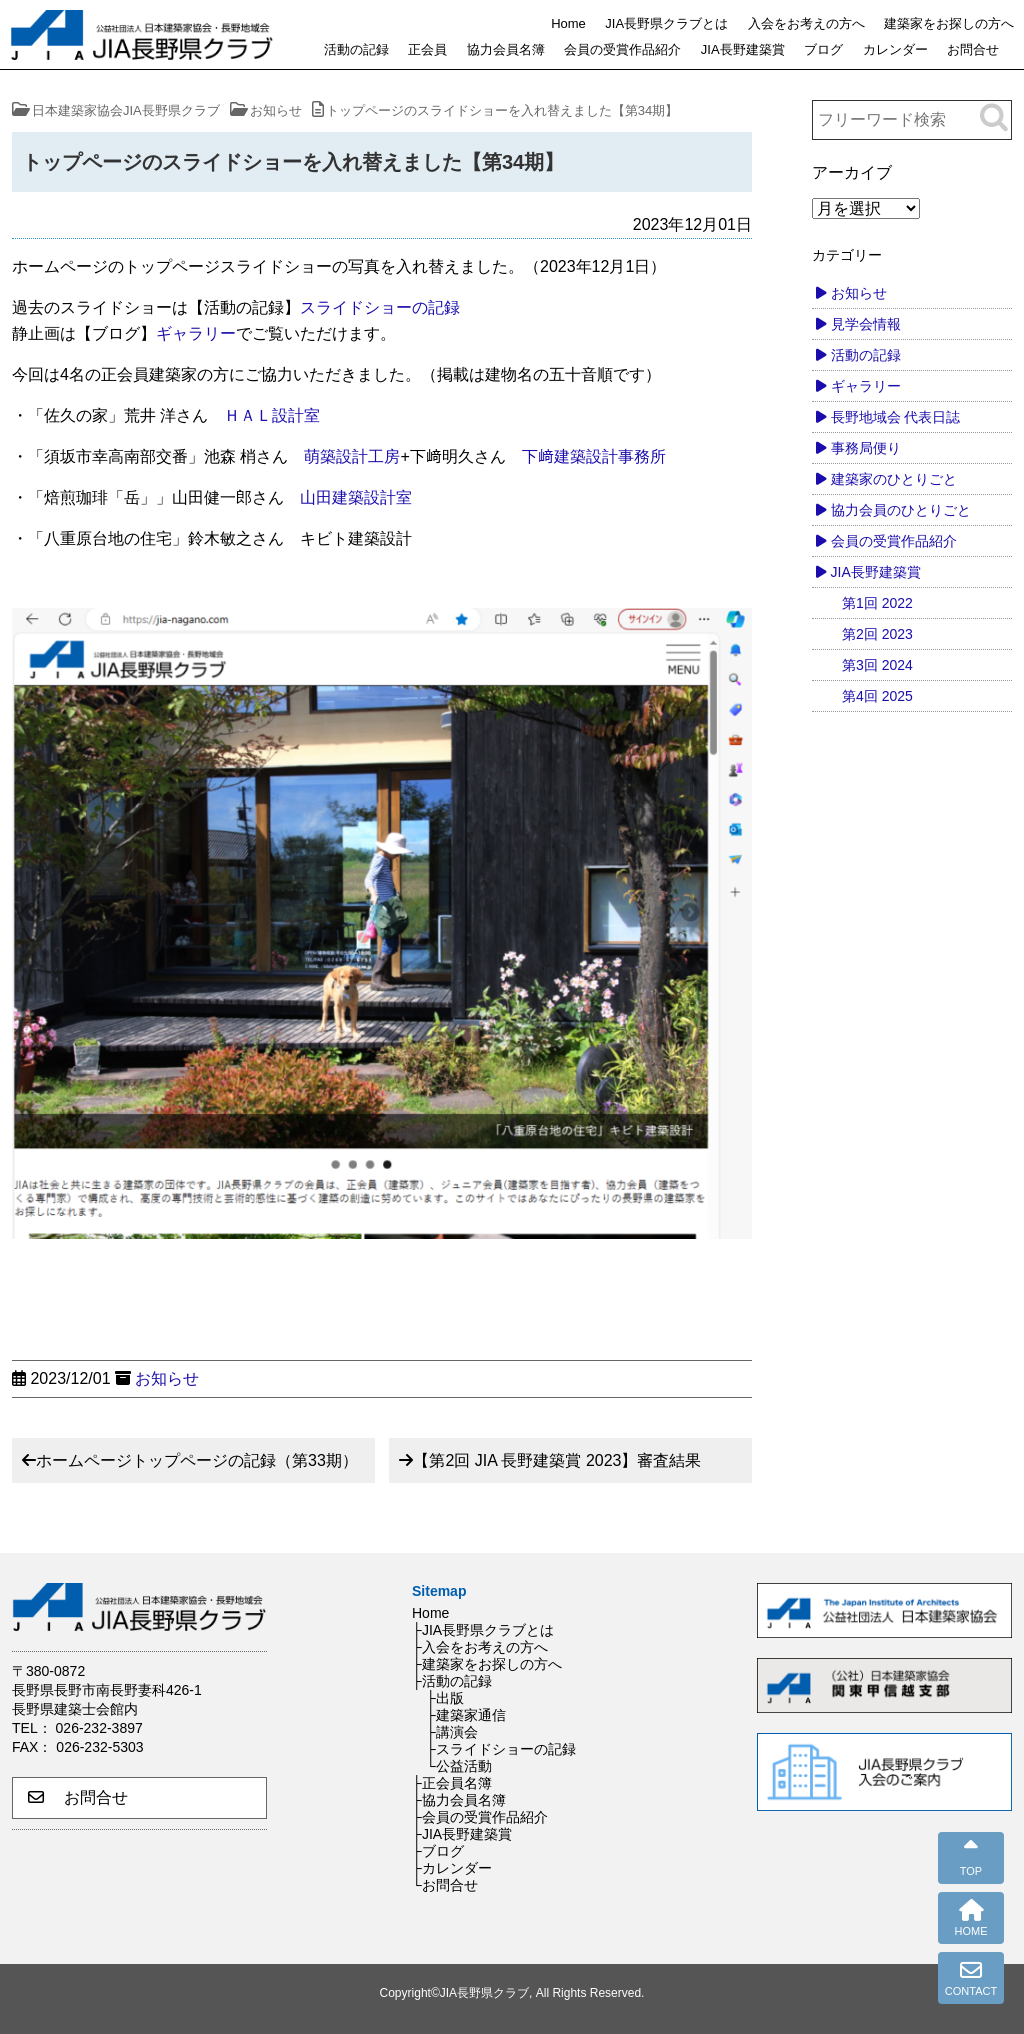 This screenshot has width=1024, height=2034. What do you see at coordinates (196, 333) in the screenshot?
I see `ギャラリー` at bounding box center [196, 333].